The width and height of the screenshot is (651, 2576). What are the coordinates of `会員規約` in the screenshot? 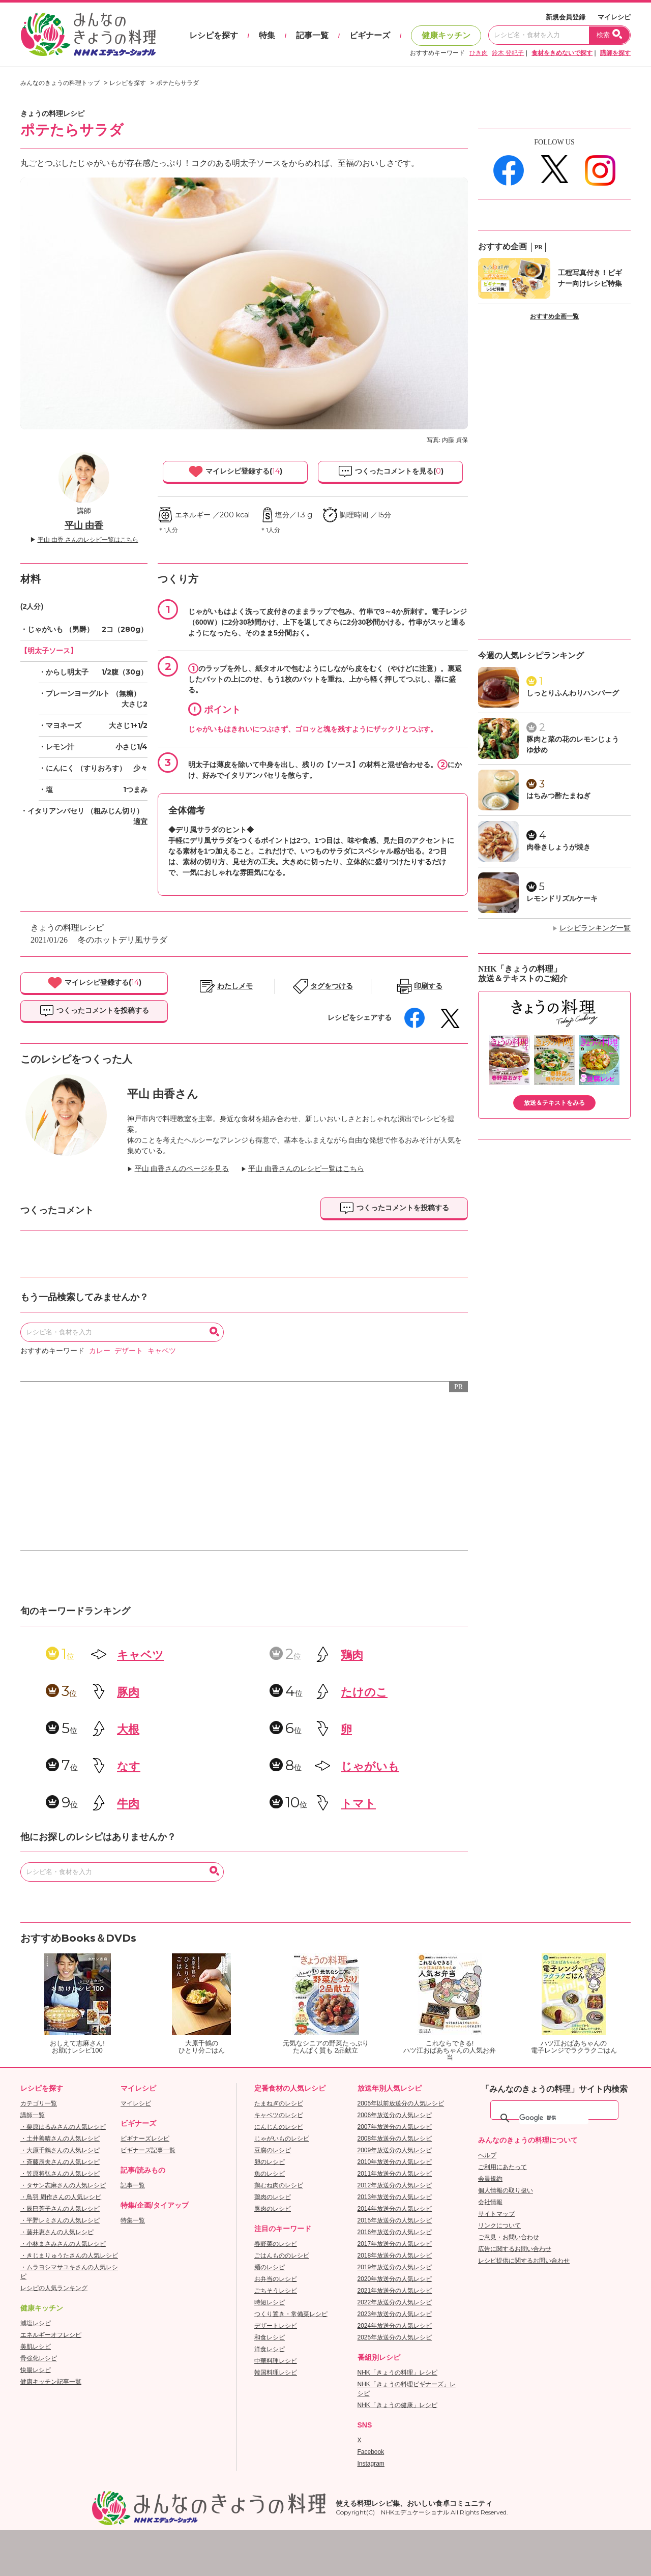 It's located at (490, 2178).